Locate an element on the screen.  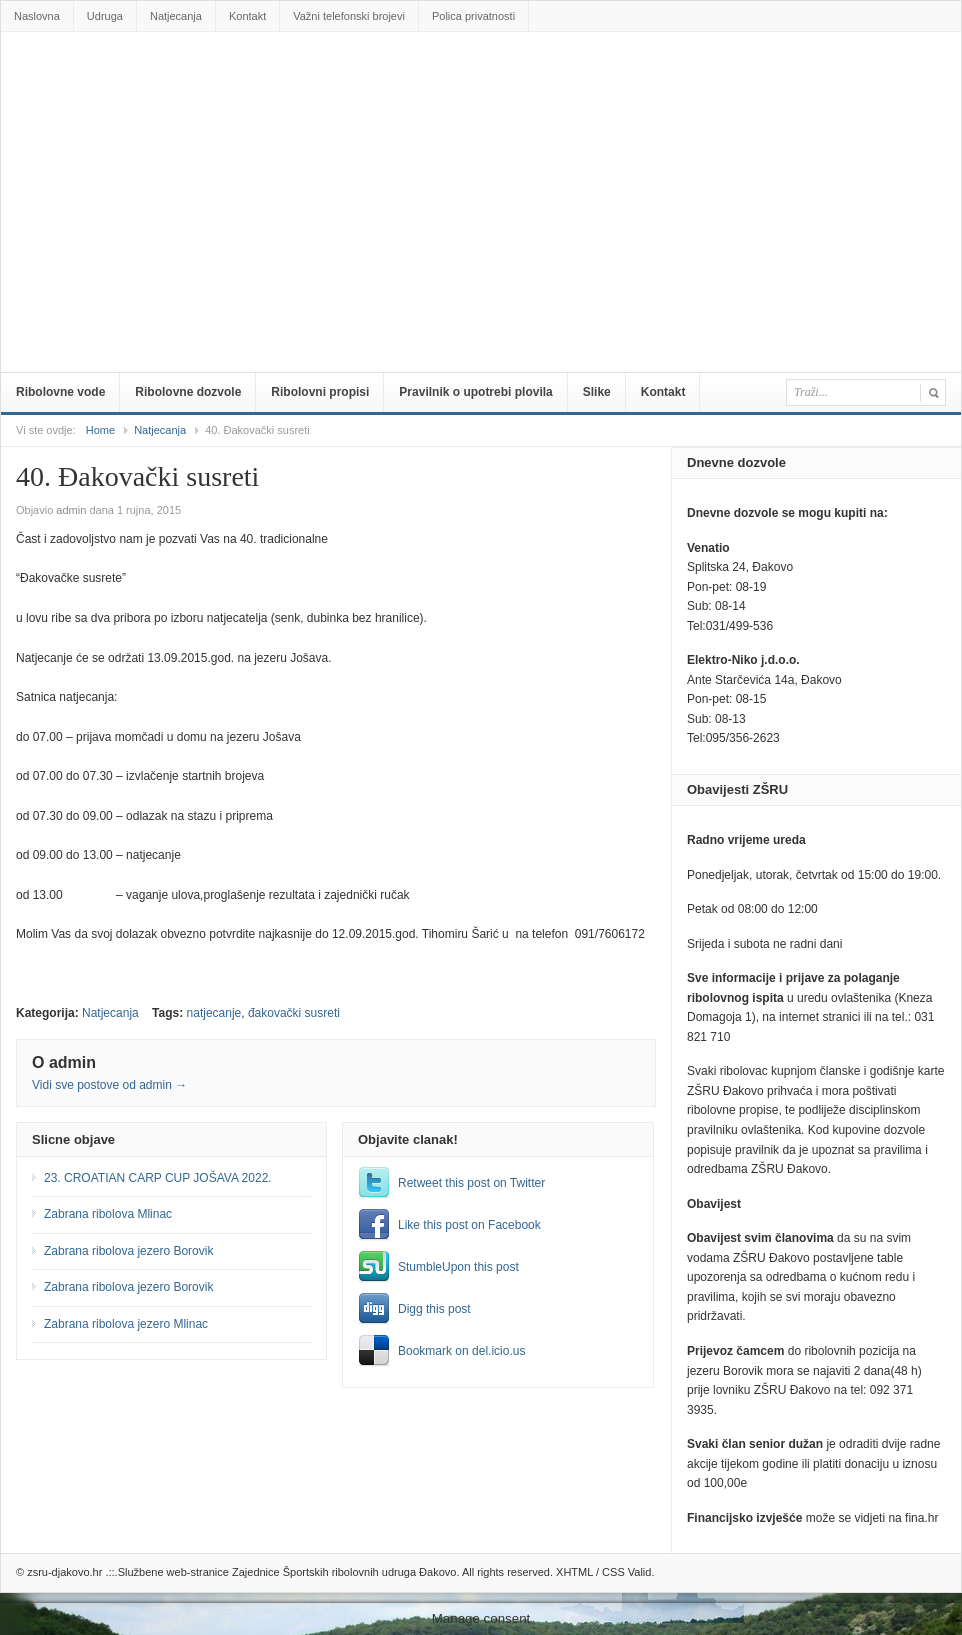
Ribolovne dozvole is located at coordinates (188, 392).